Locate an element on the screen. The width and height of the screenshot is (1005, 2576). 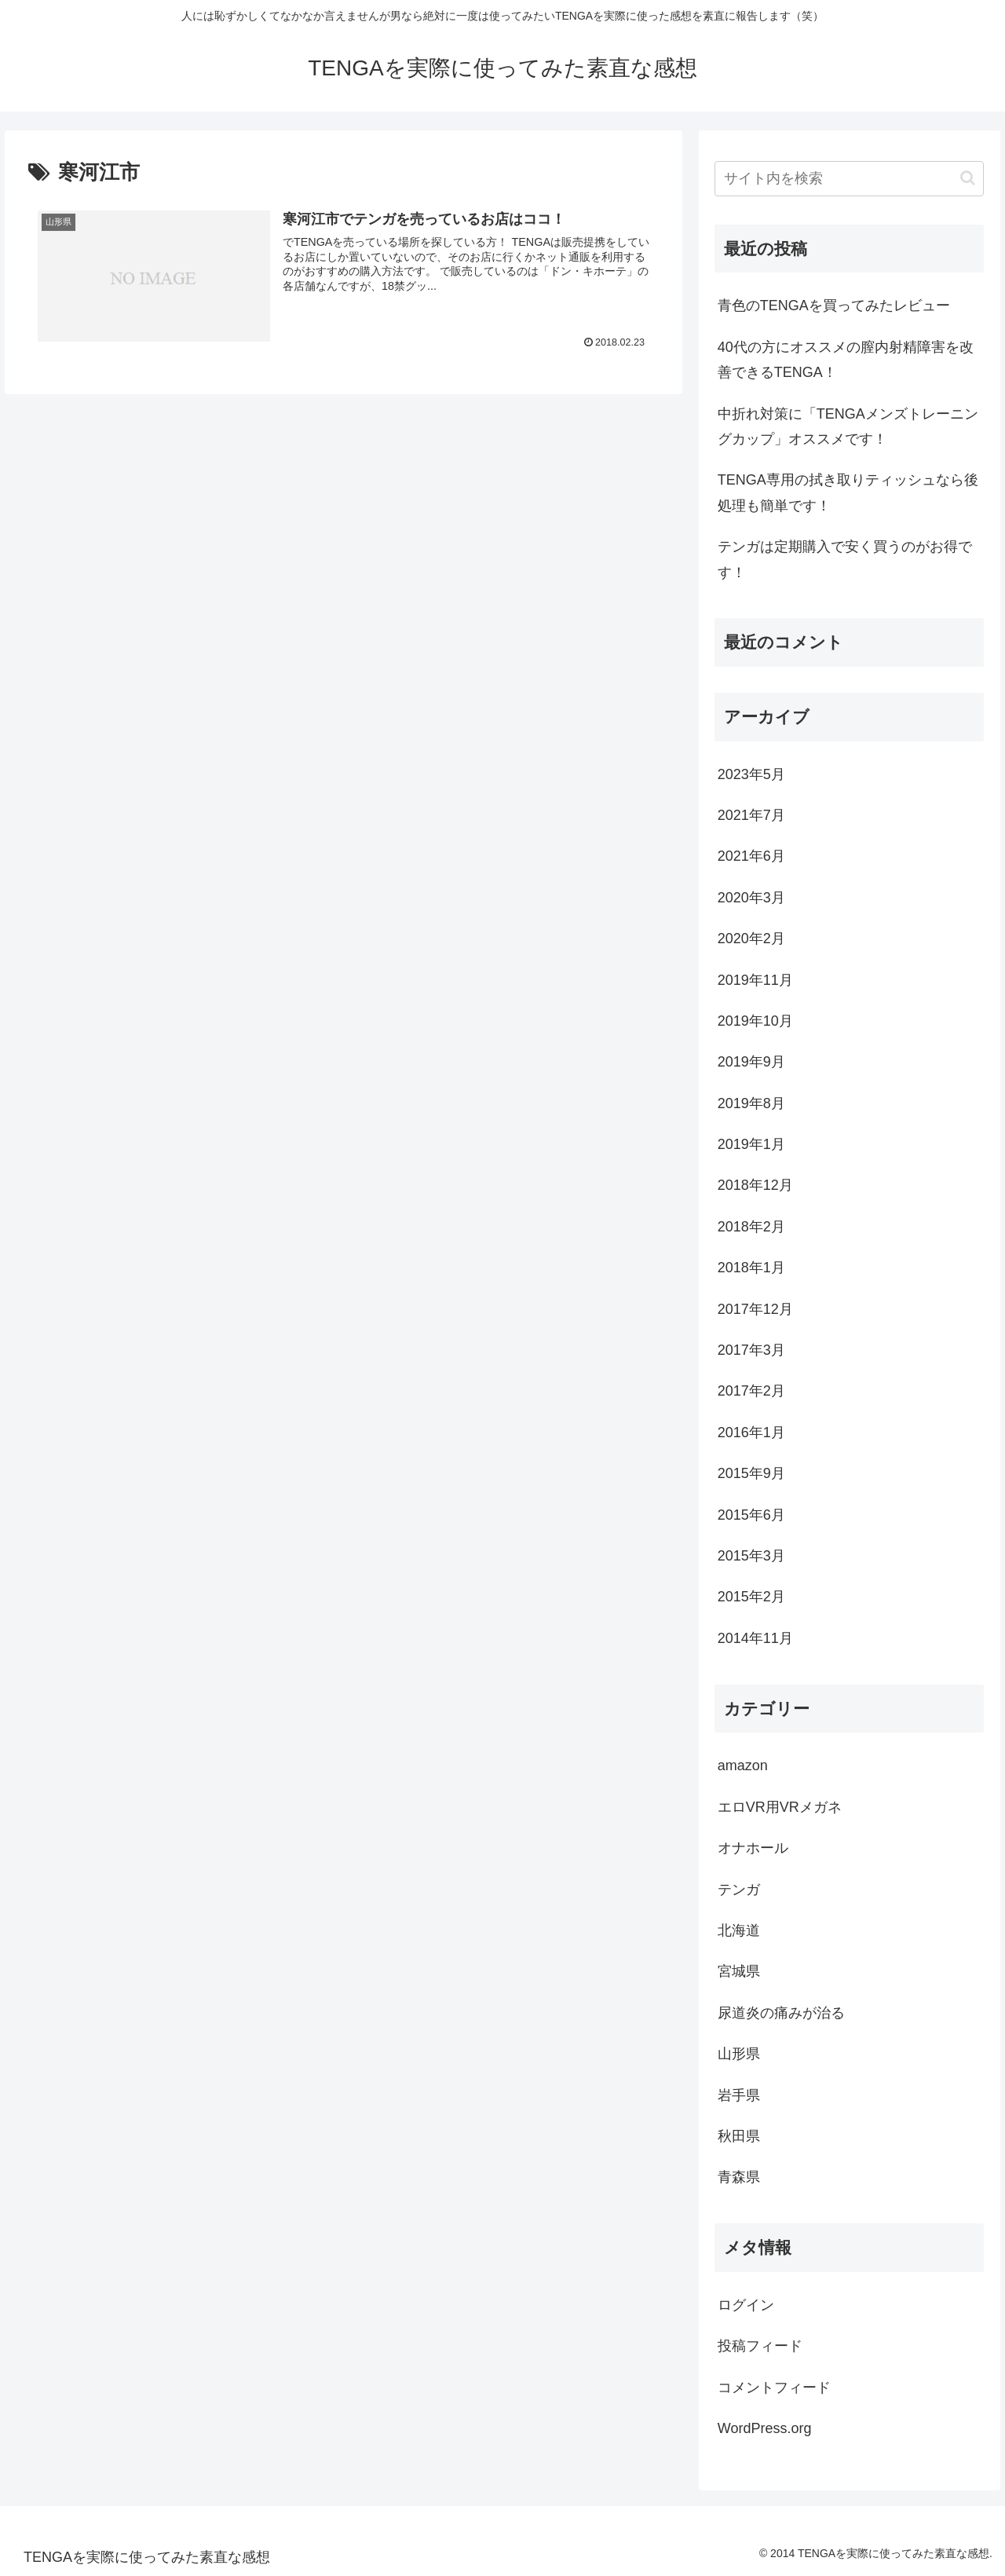
青森県 is located at coordinates (739, 2177).